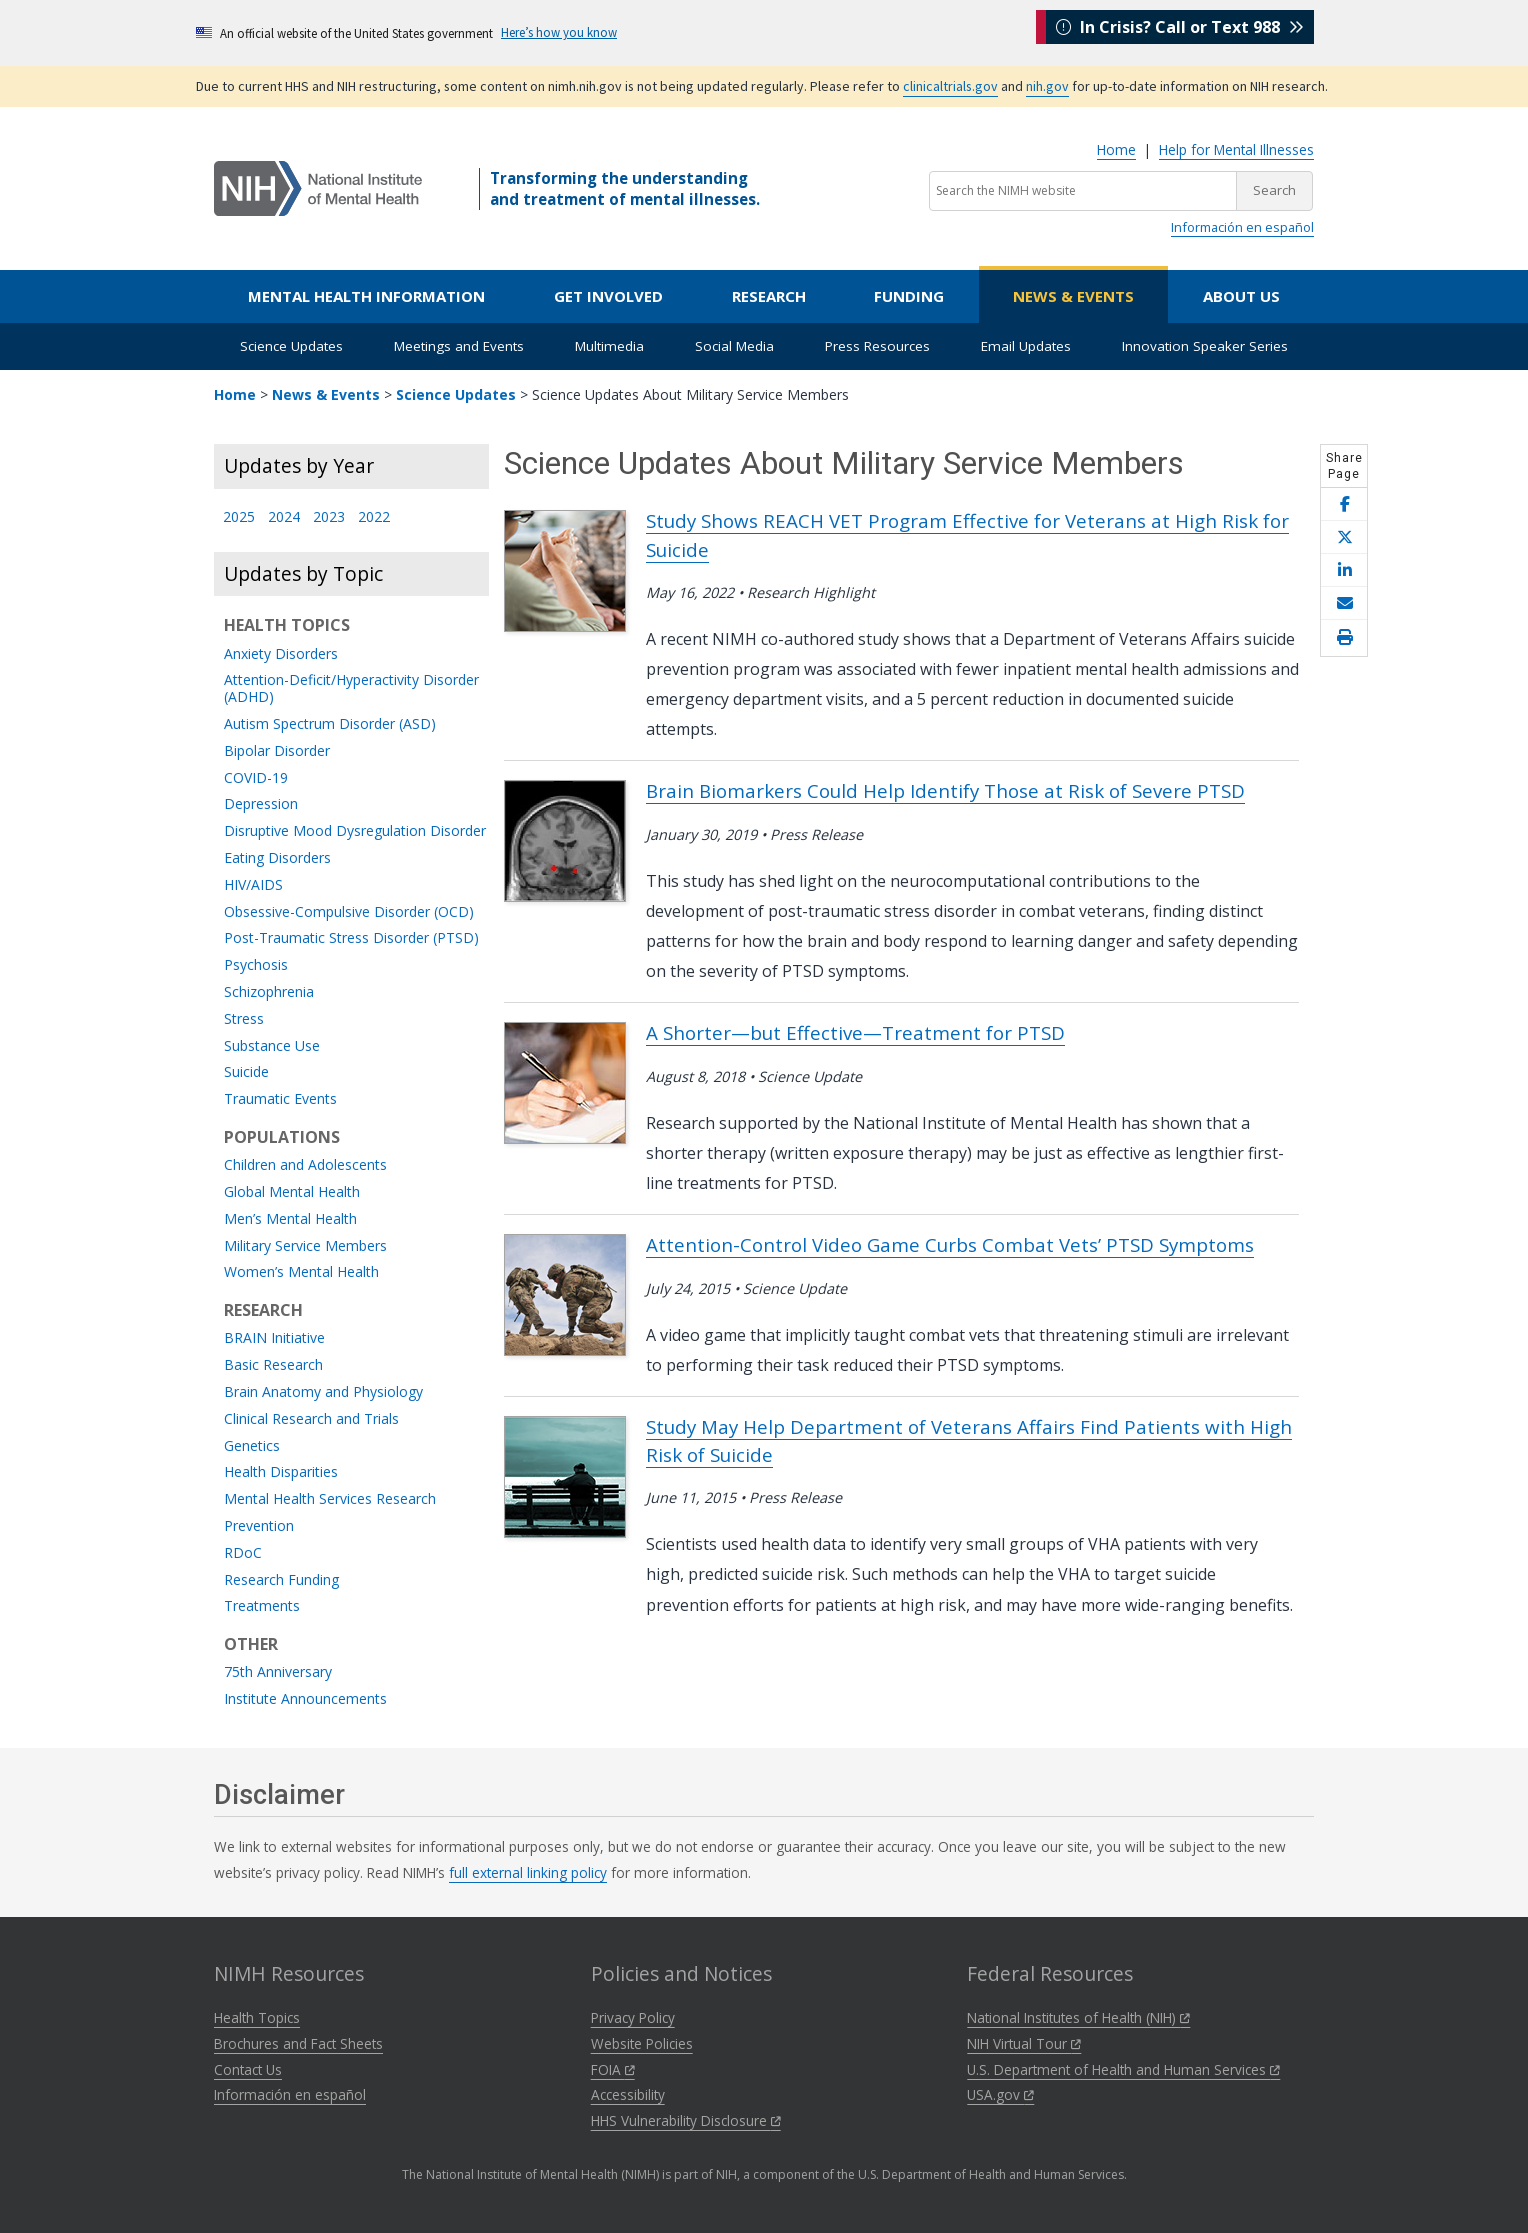 Image resolution: width=1528 pixels, height=2233 pixels. Describe the element at coordinates (305, 1246) in the screenshot. I see `Military Service Members` at that location.